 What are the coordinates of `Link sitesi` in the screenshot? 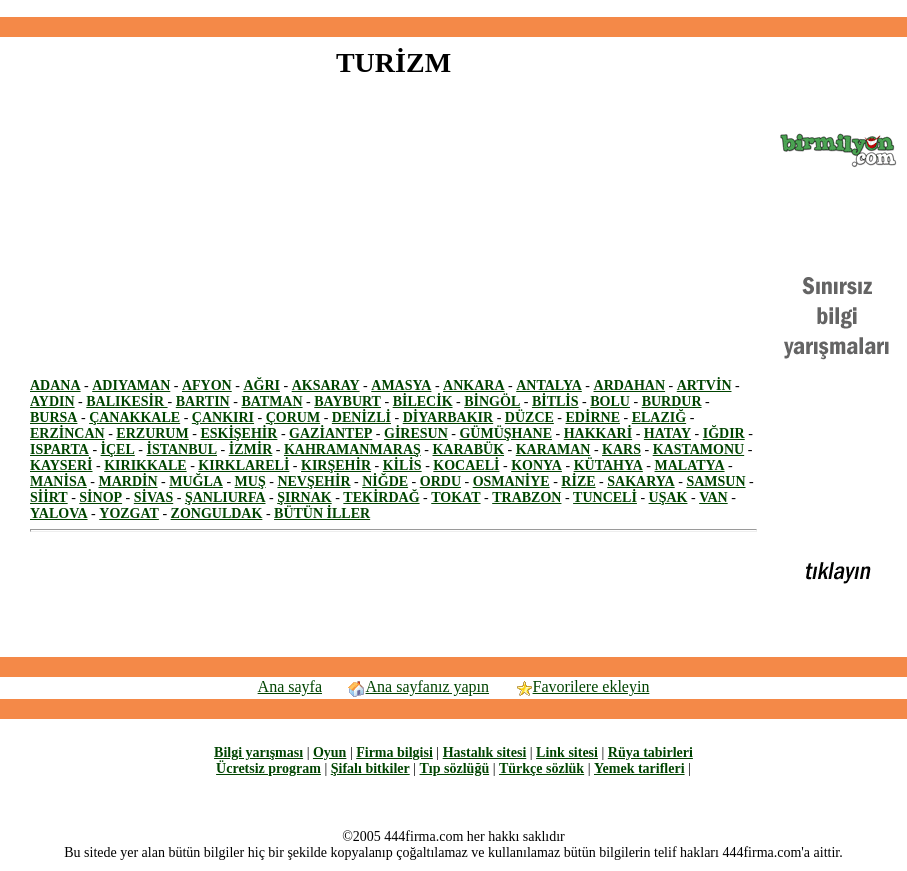 It's located at (567, 752).